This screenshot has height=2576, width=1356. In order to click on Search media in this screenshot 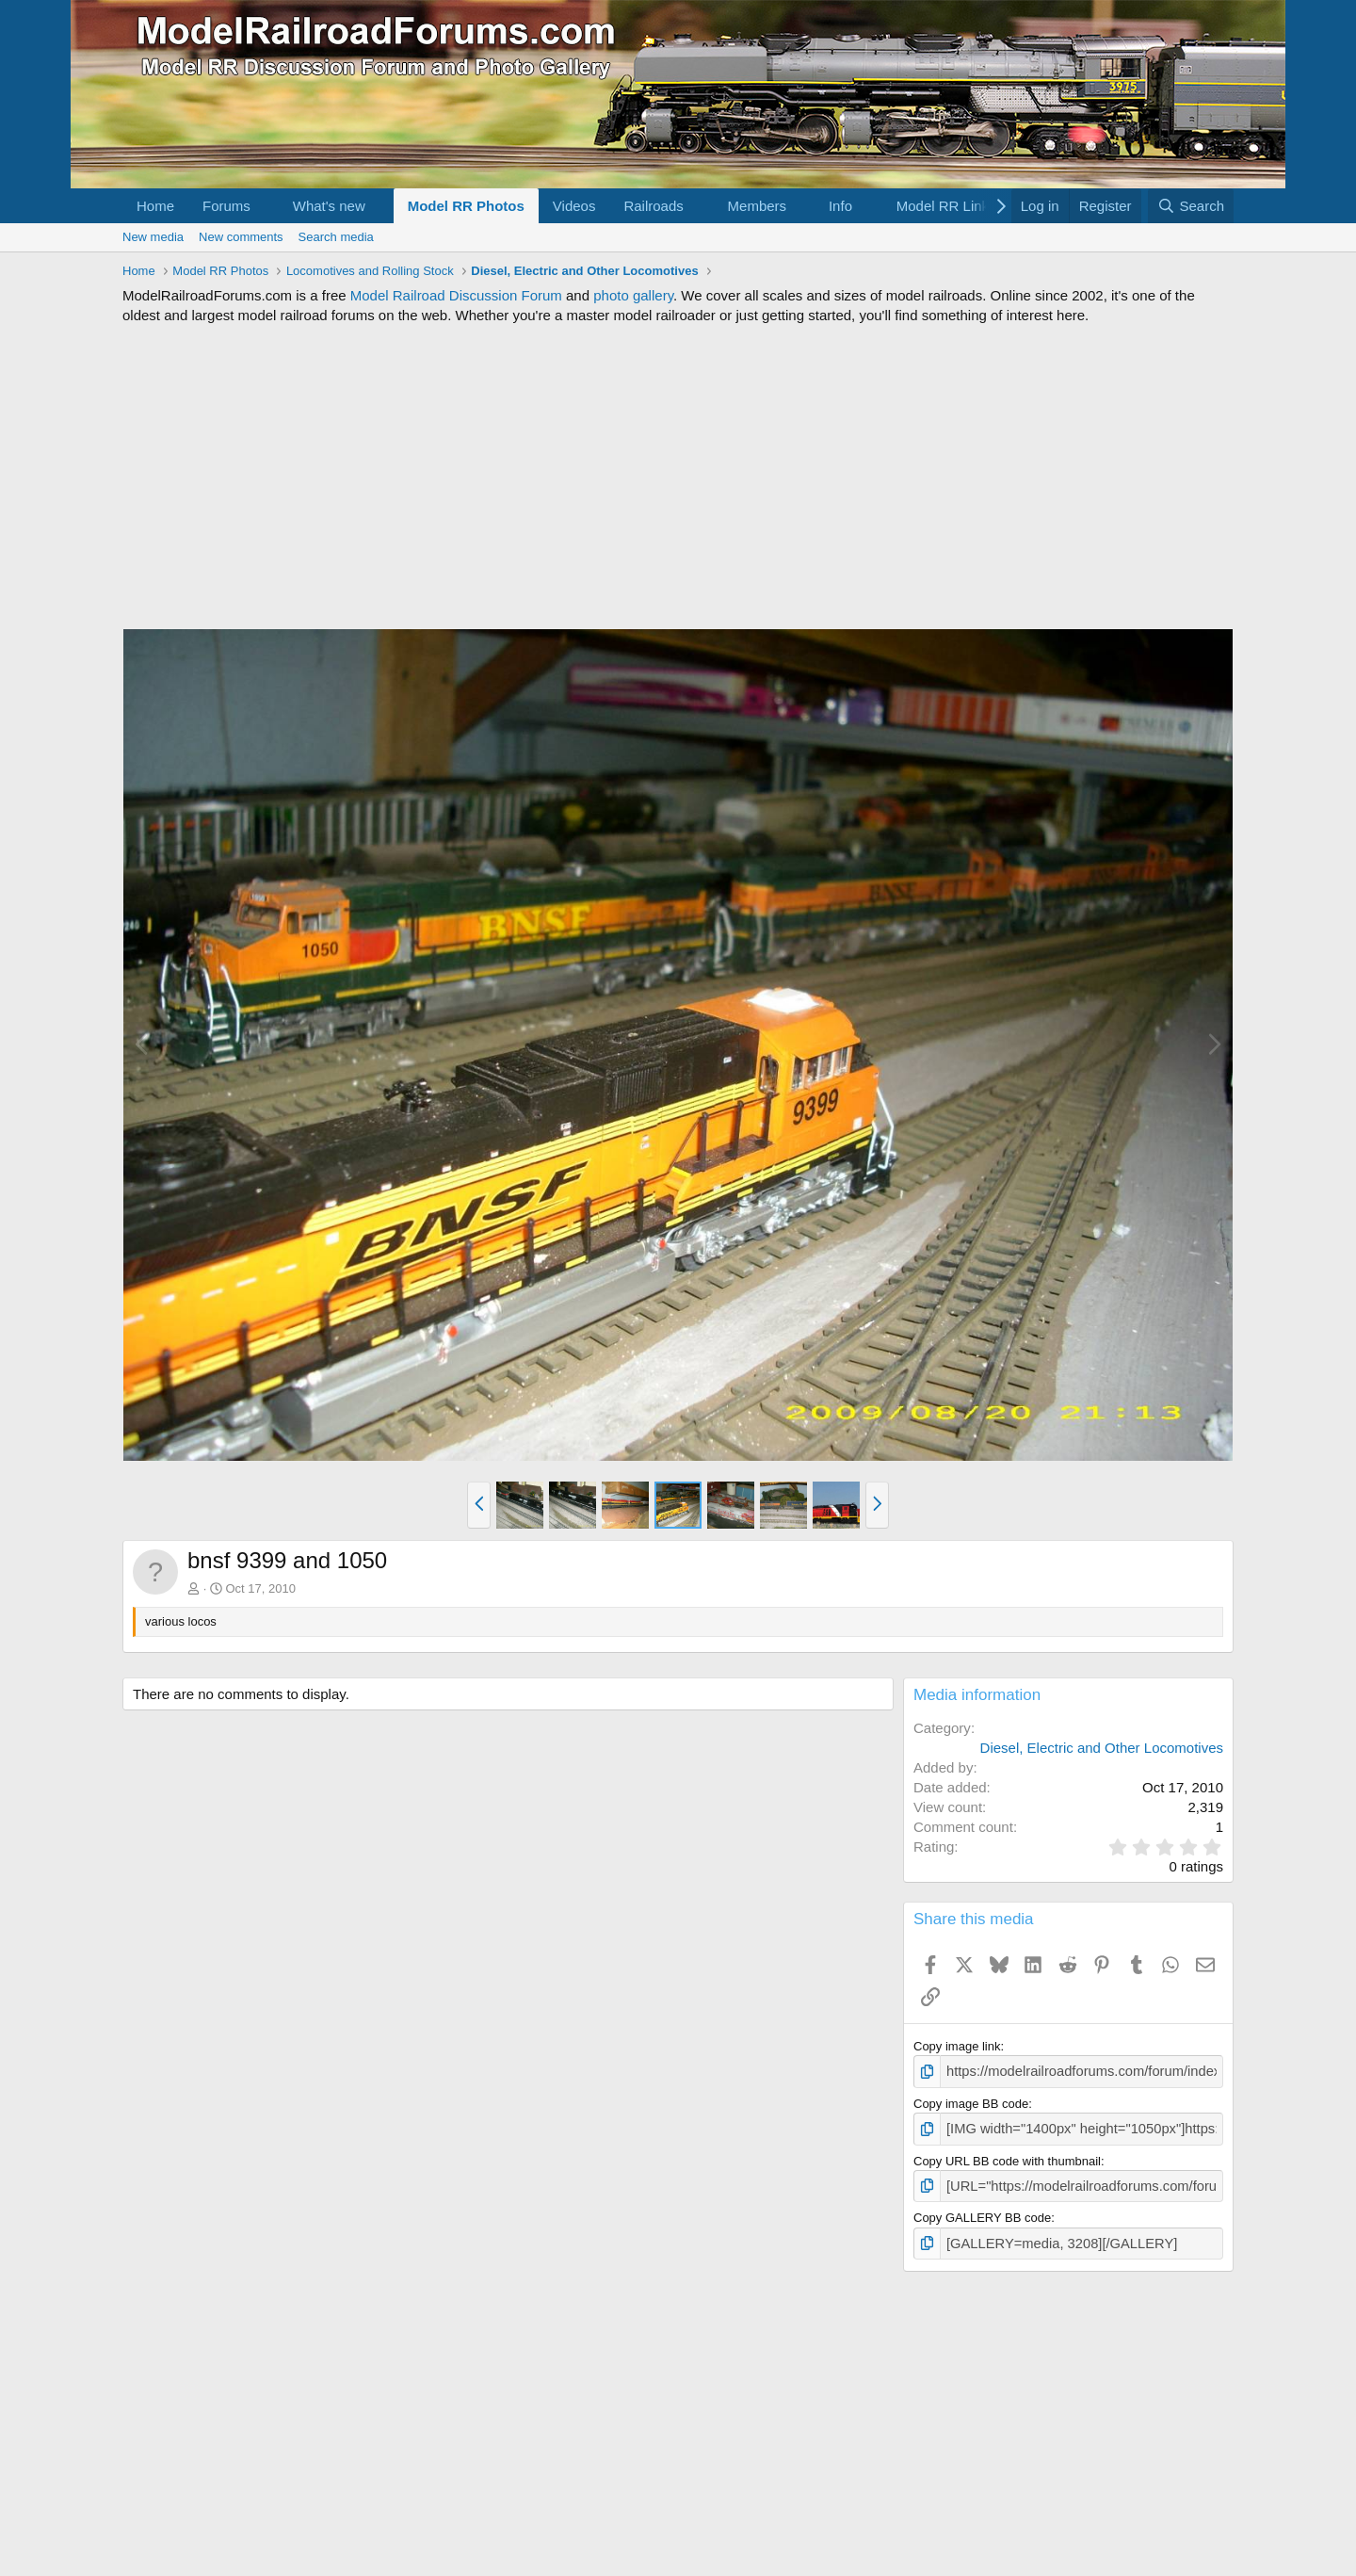, I will do `click(336, 237)`.